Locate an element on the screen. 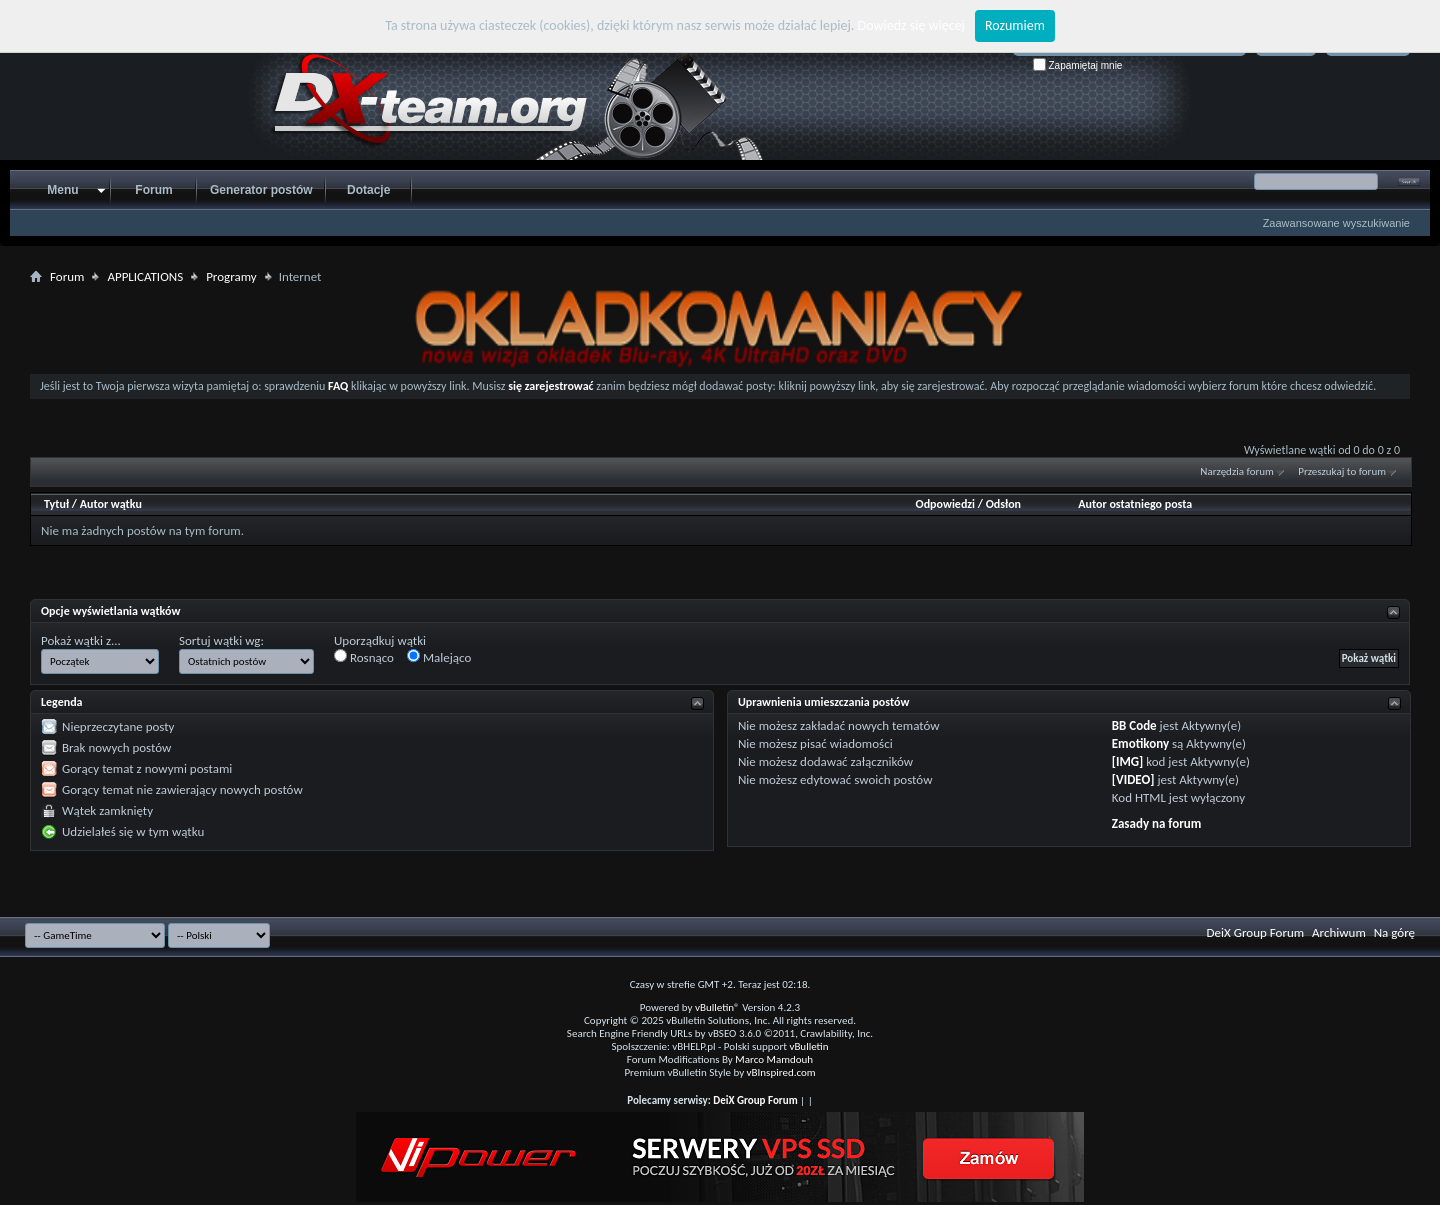  Malejąco is located at coordinates (439, 657).